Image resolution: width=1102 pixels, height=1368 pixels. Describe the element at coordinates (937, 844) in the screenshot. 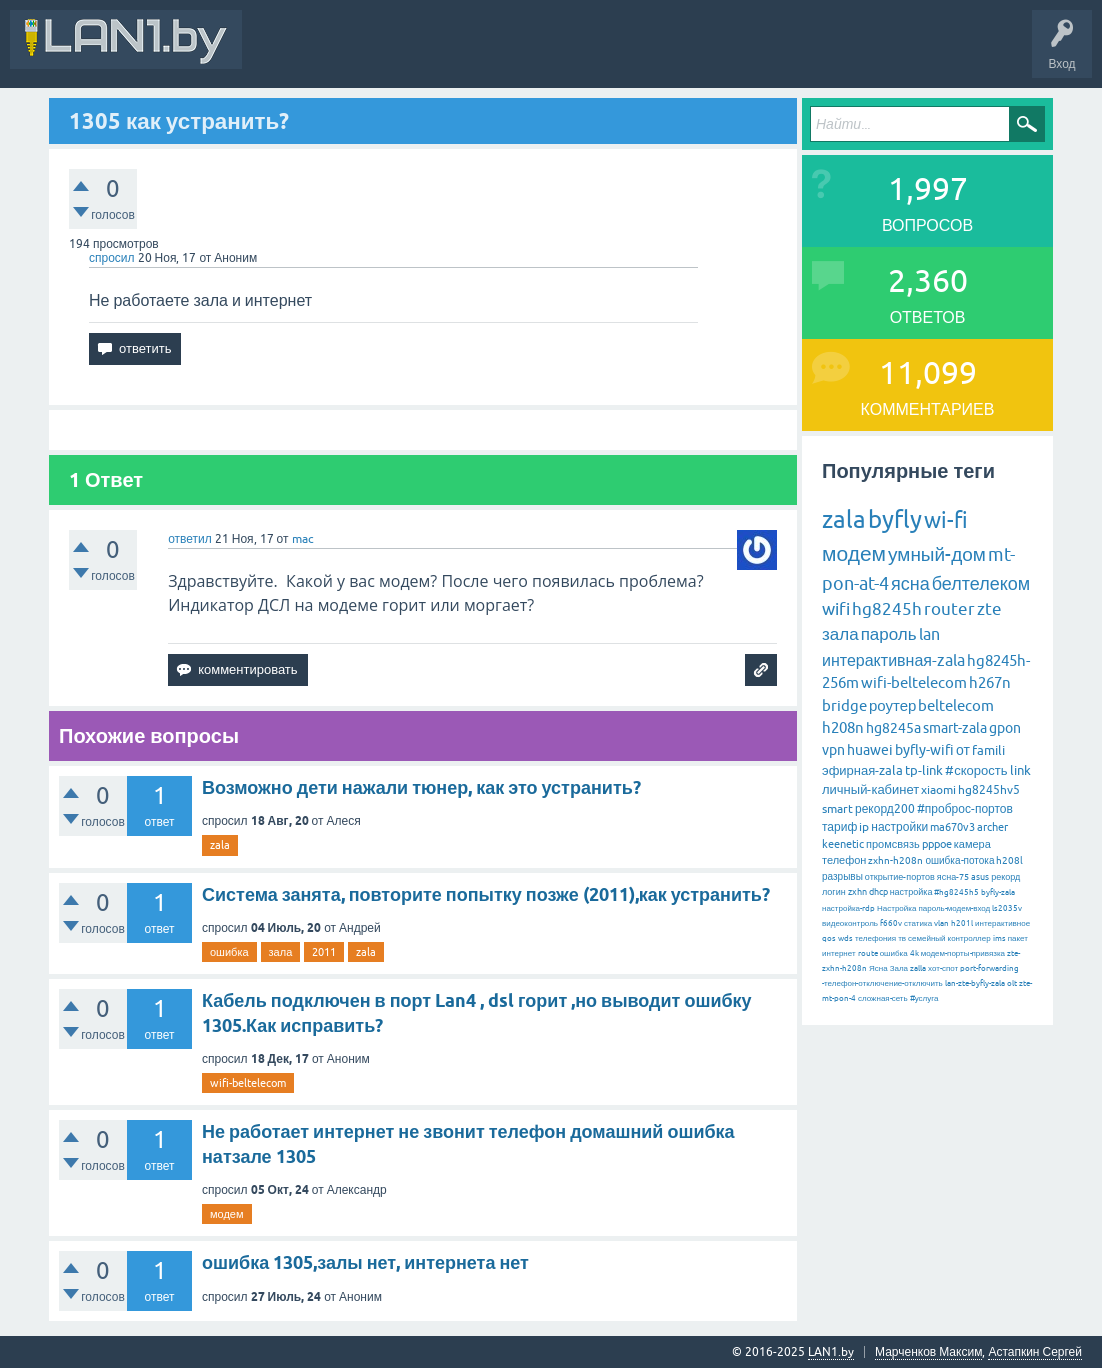

I see `pppoe` at that location.